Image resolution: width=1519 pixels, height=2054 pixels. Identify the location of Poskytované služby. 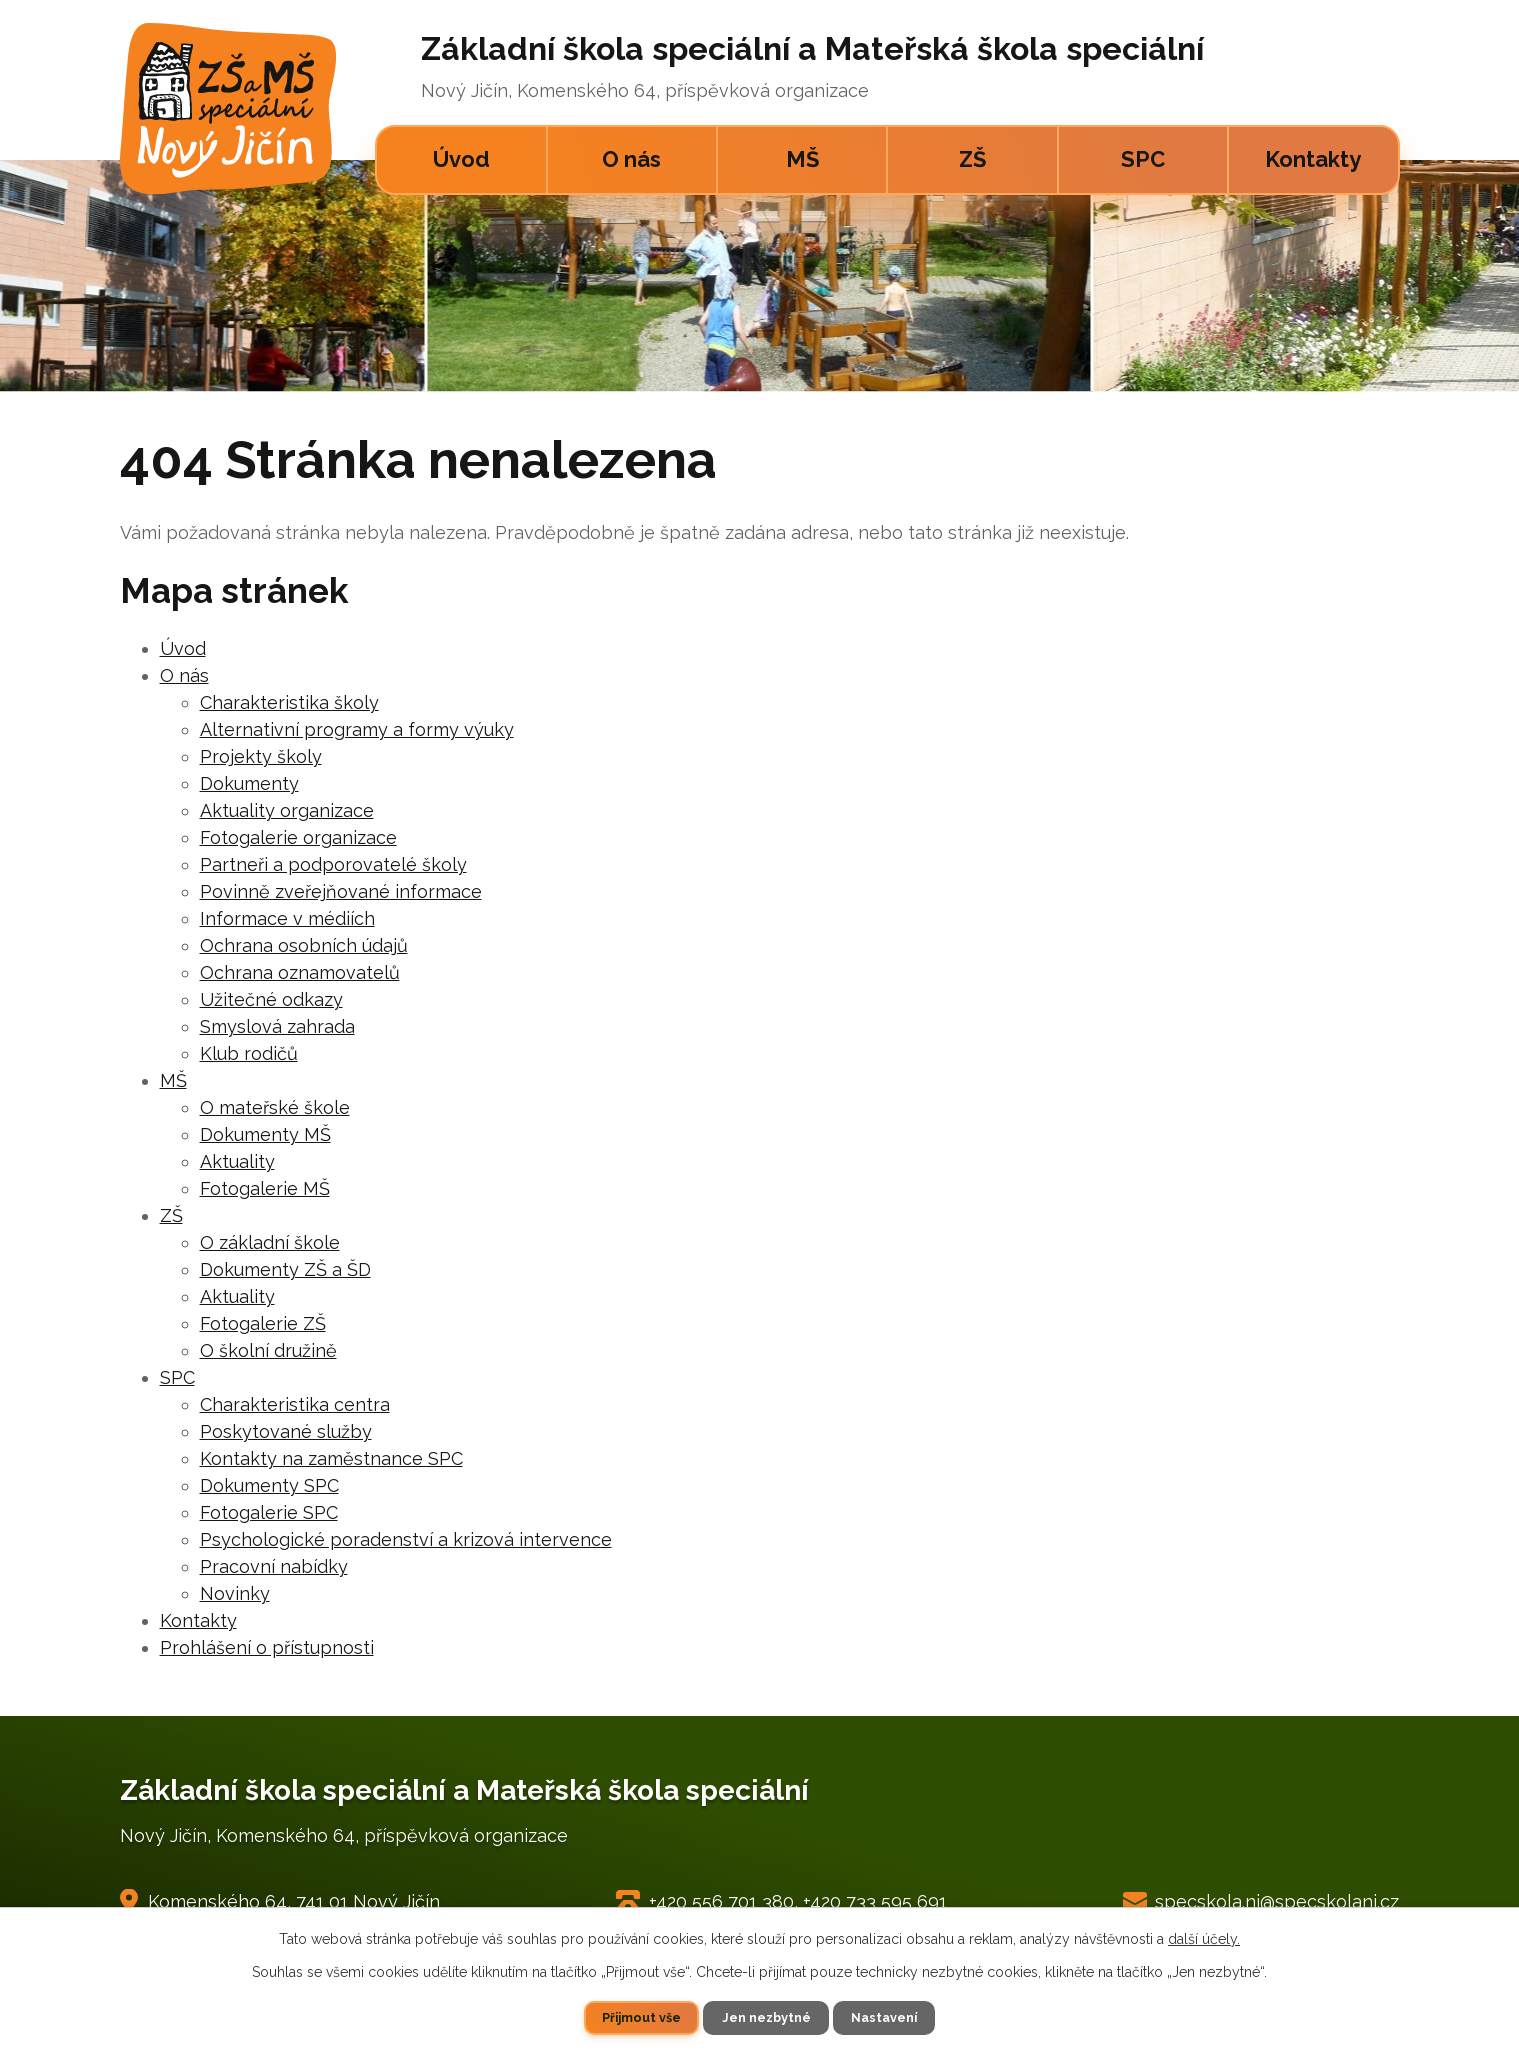
(286, 1431).